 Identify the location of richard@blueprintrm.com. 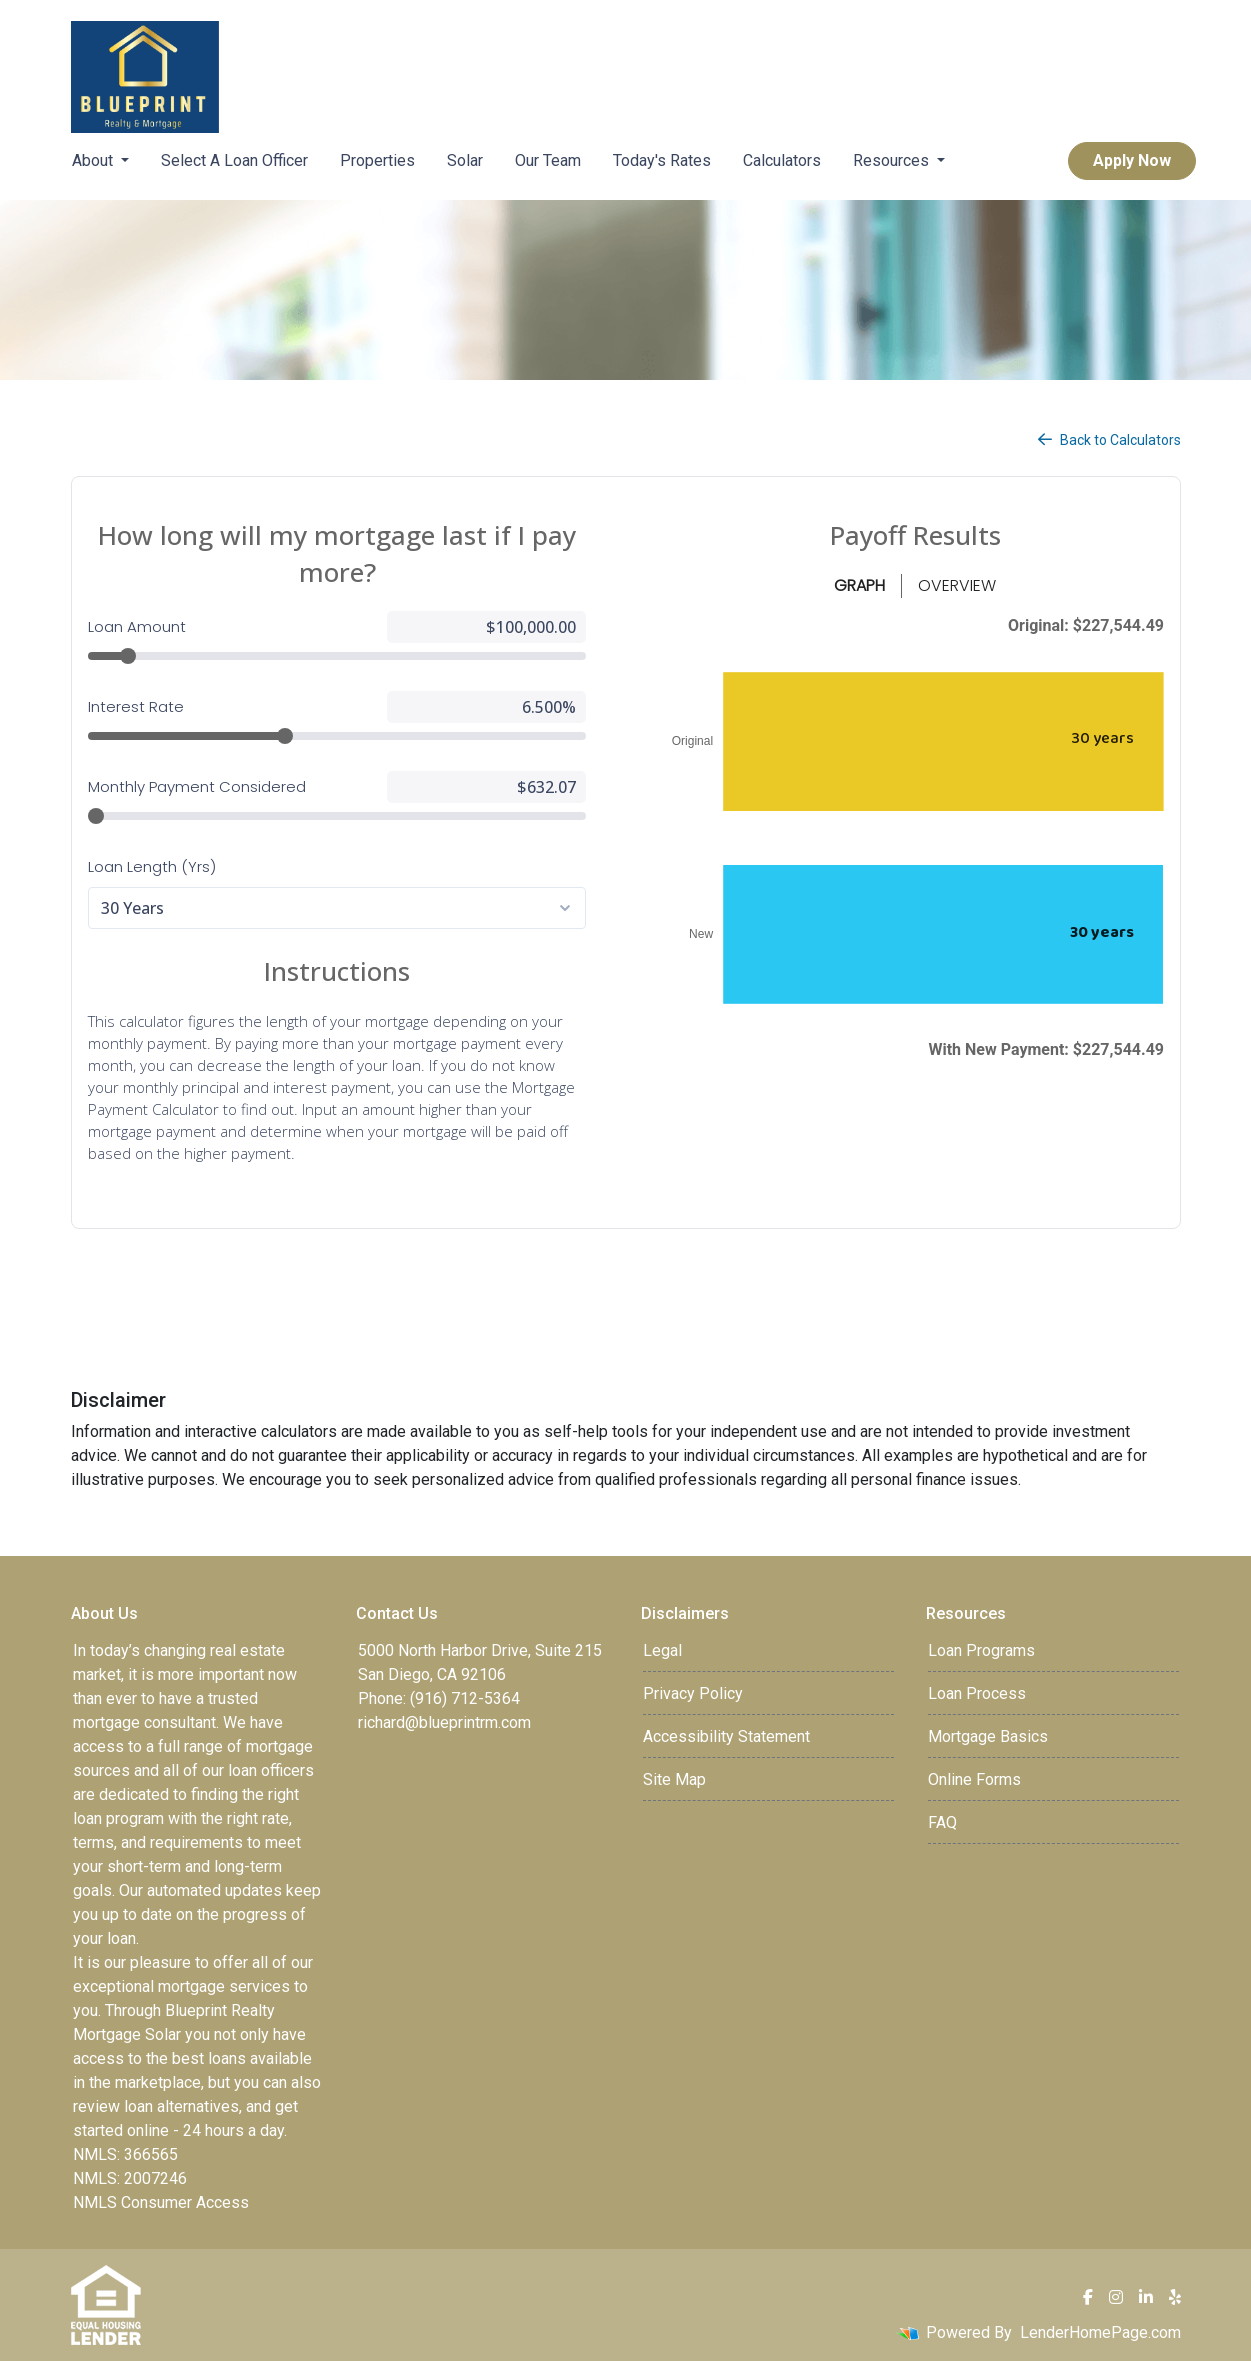
(444, 1722).